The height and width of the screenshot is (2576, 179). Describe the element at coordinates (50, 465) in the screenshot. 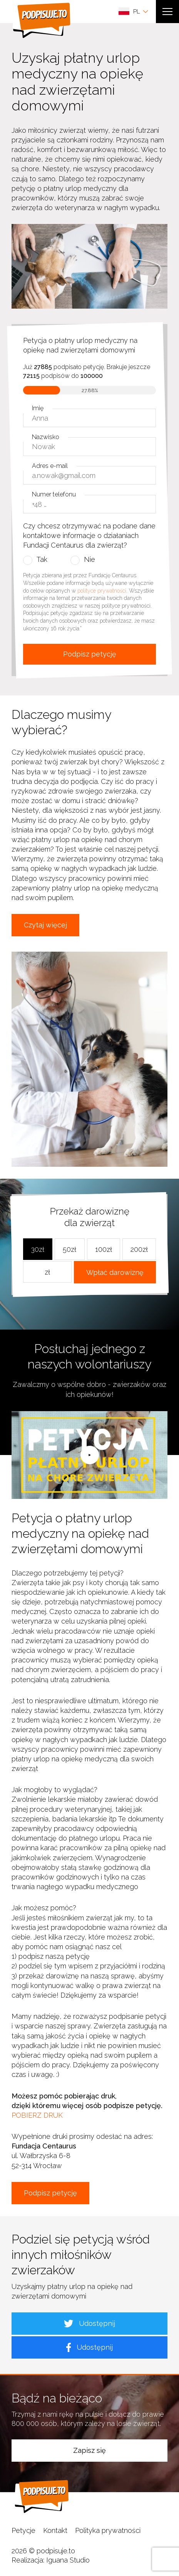

I see `Adres e-mail` at that location.